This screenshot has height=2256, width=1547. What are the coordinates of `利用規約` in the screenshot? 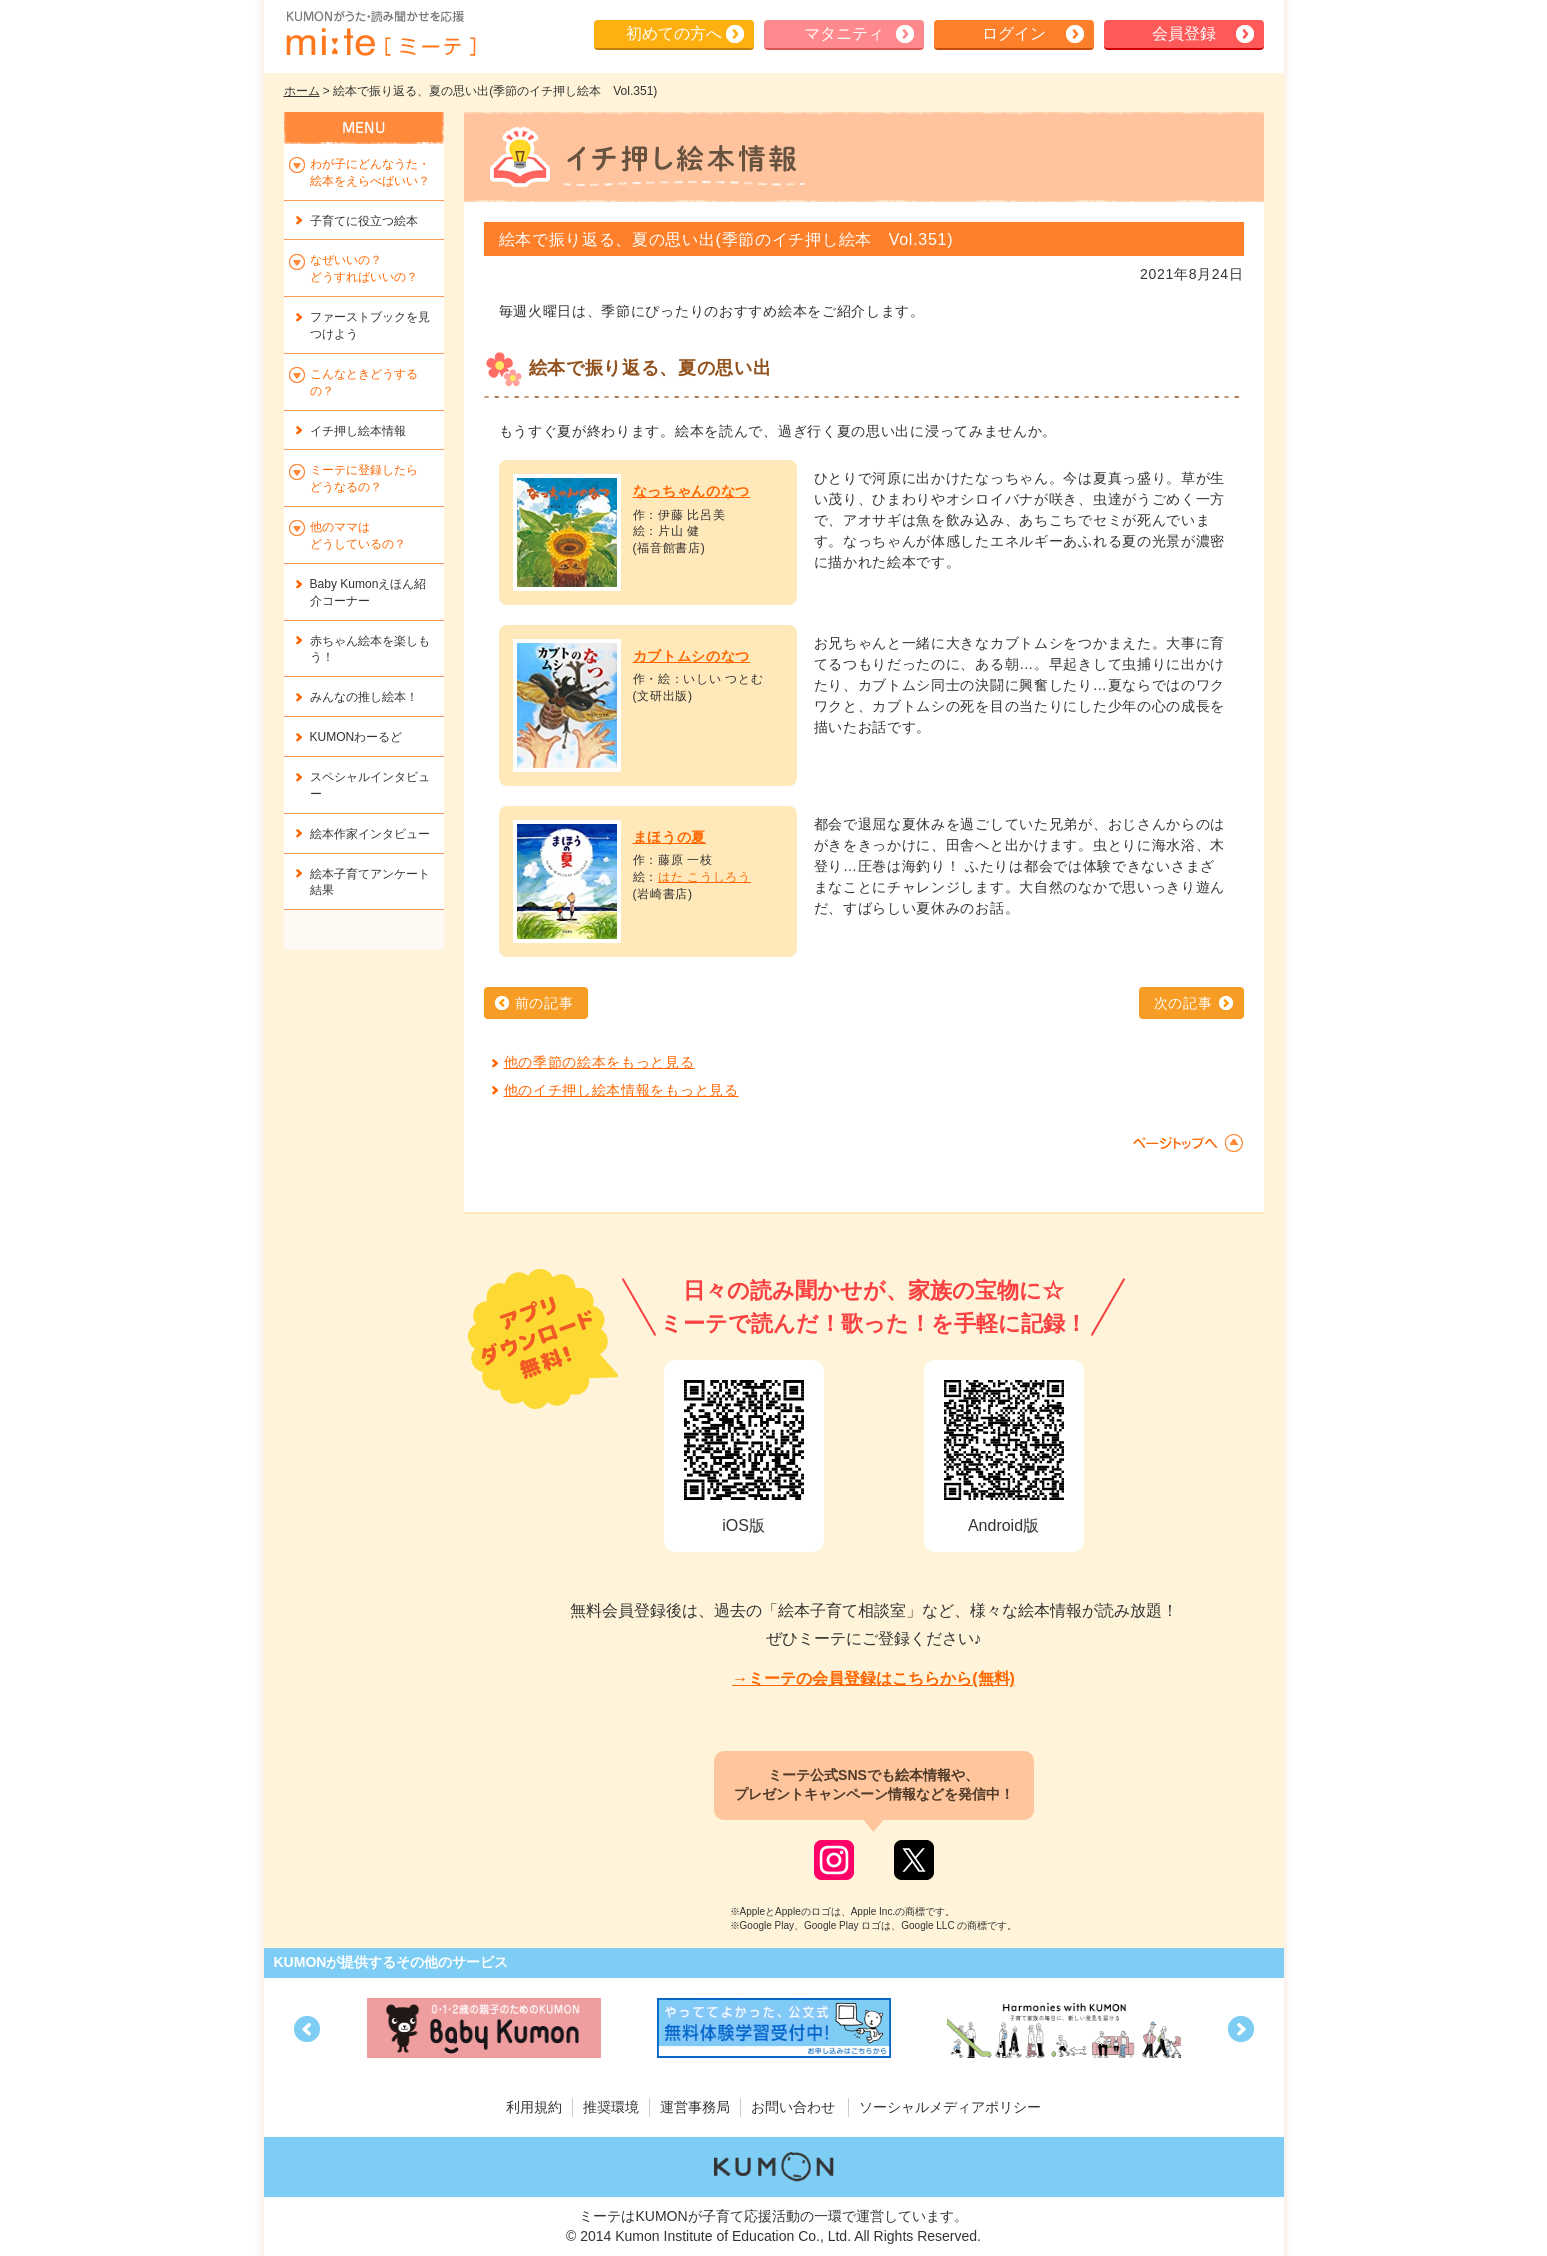 It's located at (534, 2107).